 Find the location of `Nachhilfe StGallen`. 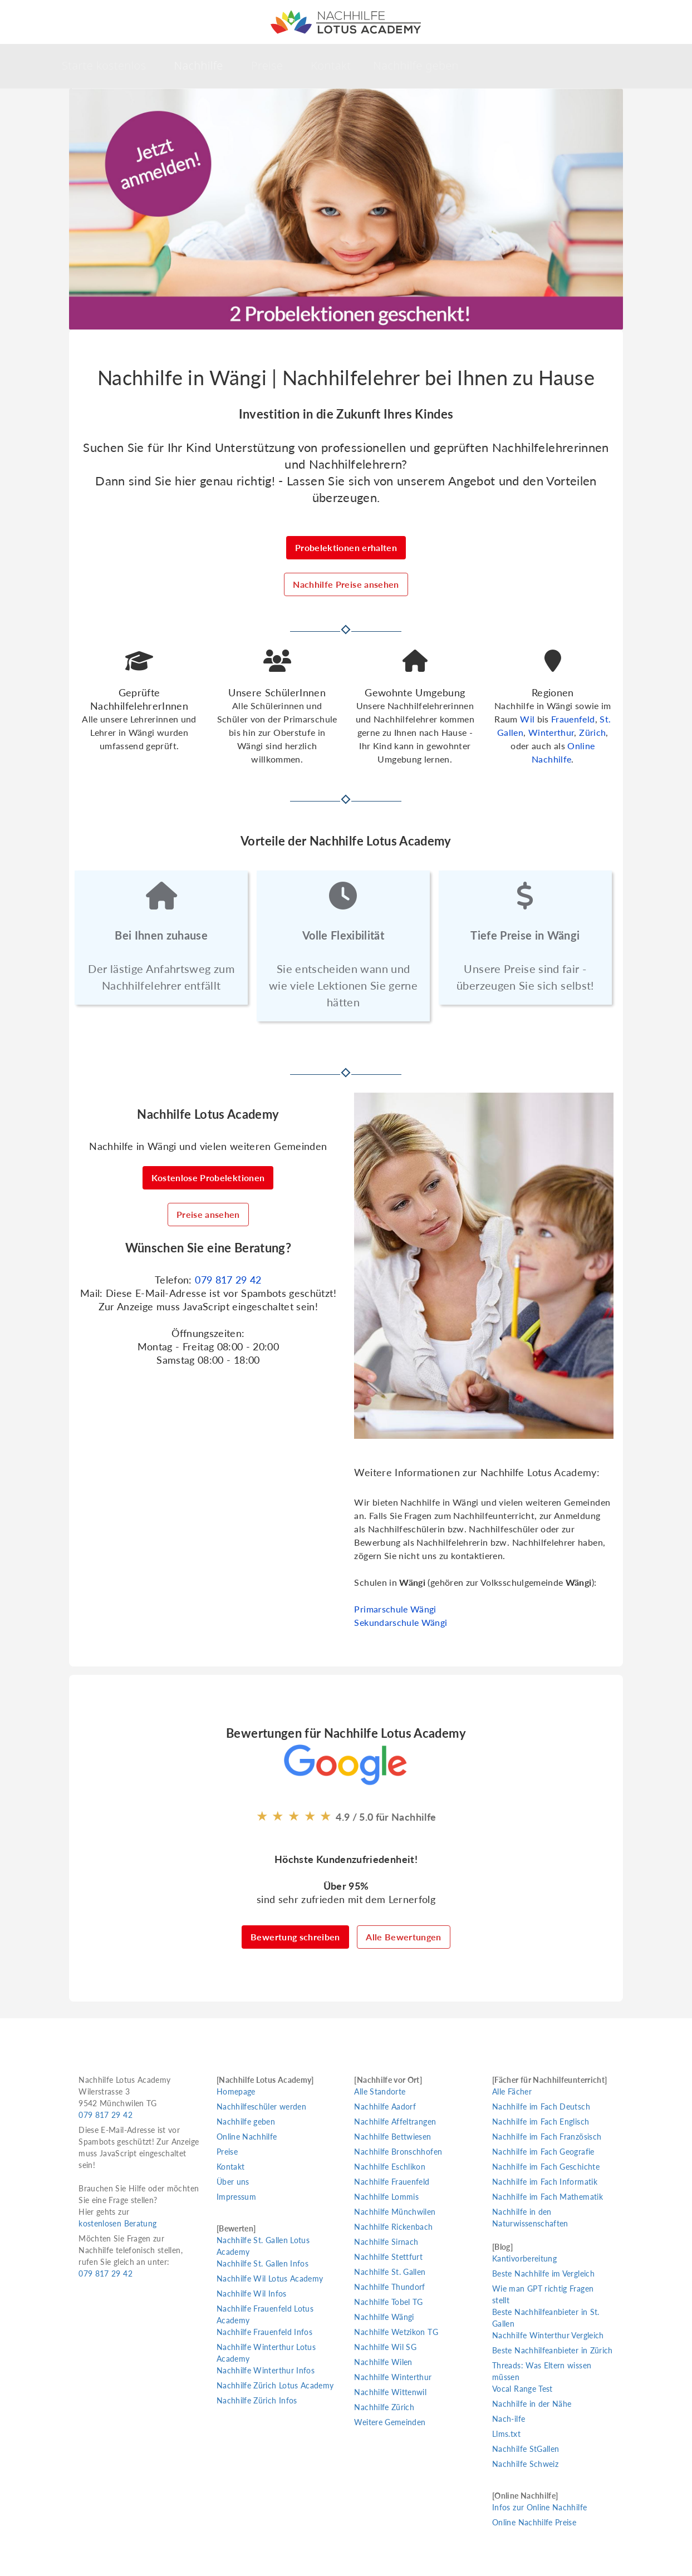

Nachhilfe StGallen is located at coordinates (525, 2449).